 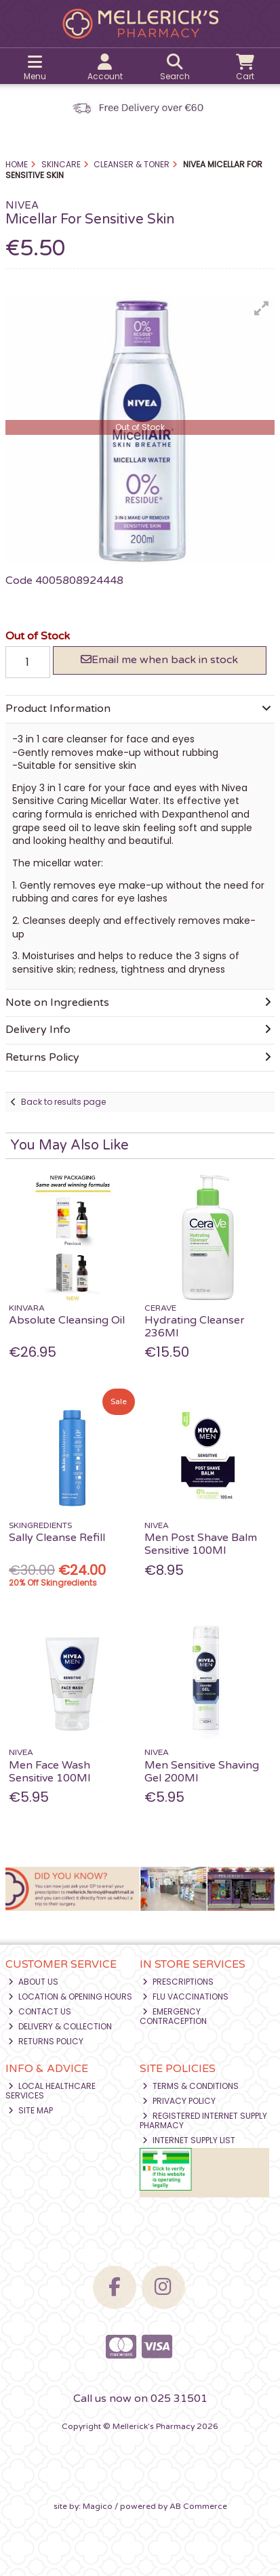 What do you see at coordinates (185, 1996) in the screenshot?
I see `Flu Vaccinations` at bounding box center [185, 1996].